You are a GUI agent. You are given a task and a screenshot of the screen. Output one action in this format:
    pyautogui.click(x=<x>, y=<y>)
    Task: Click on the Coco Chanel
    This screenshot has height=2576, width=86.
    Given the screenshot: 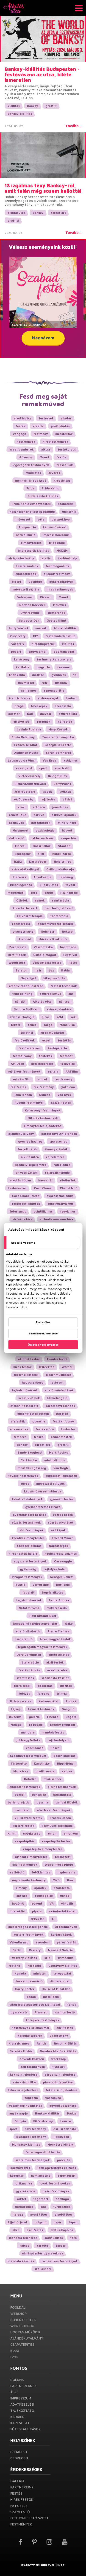 What is the action you would take?
    pyautogui.click(x=43, y=1188)
    